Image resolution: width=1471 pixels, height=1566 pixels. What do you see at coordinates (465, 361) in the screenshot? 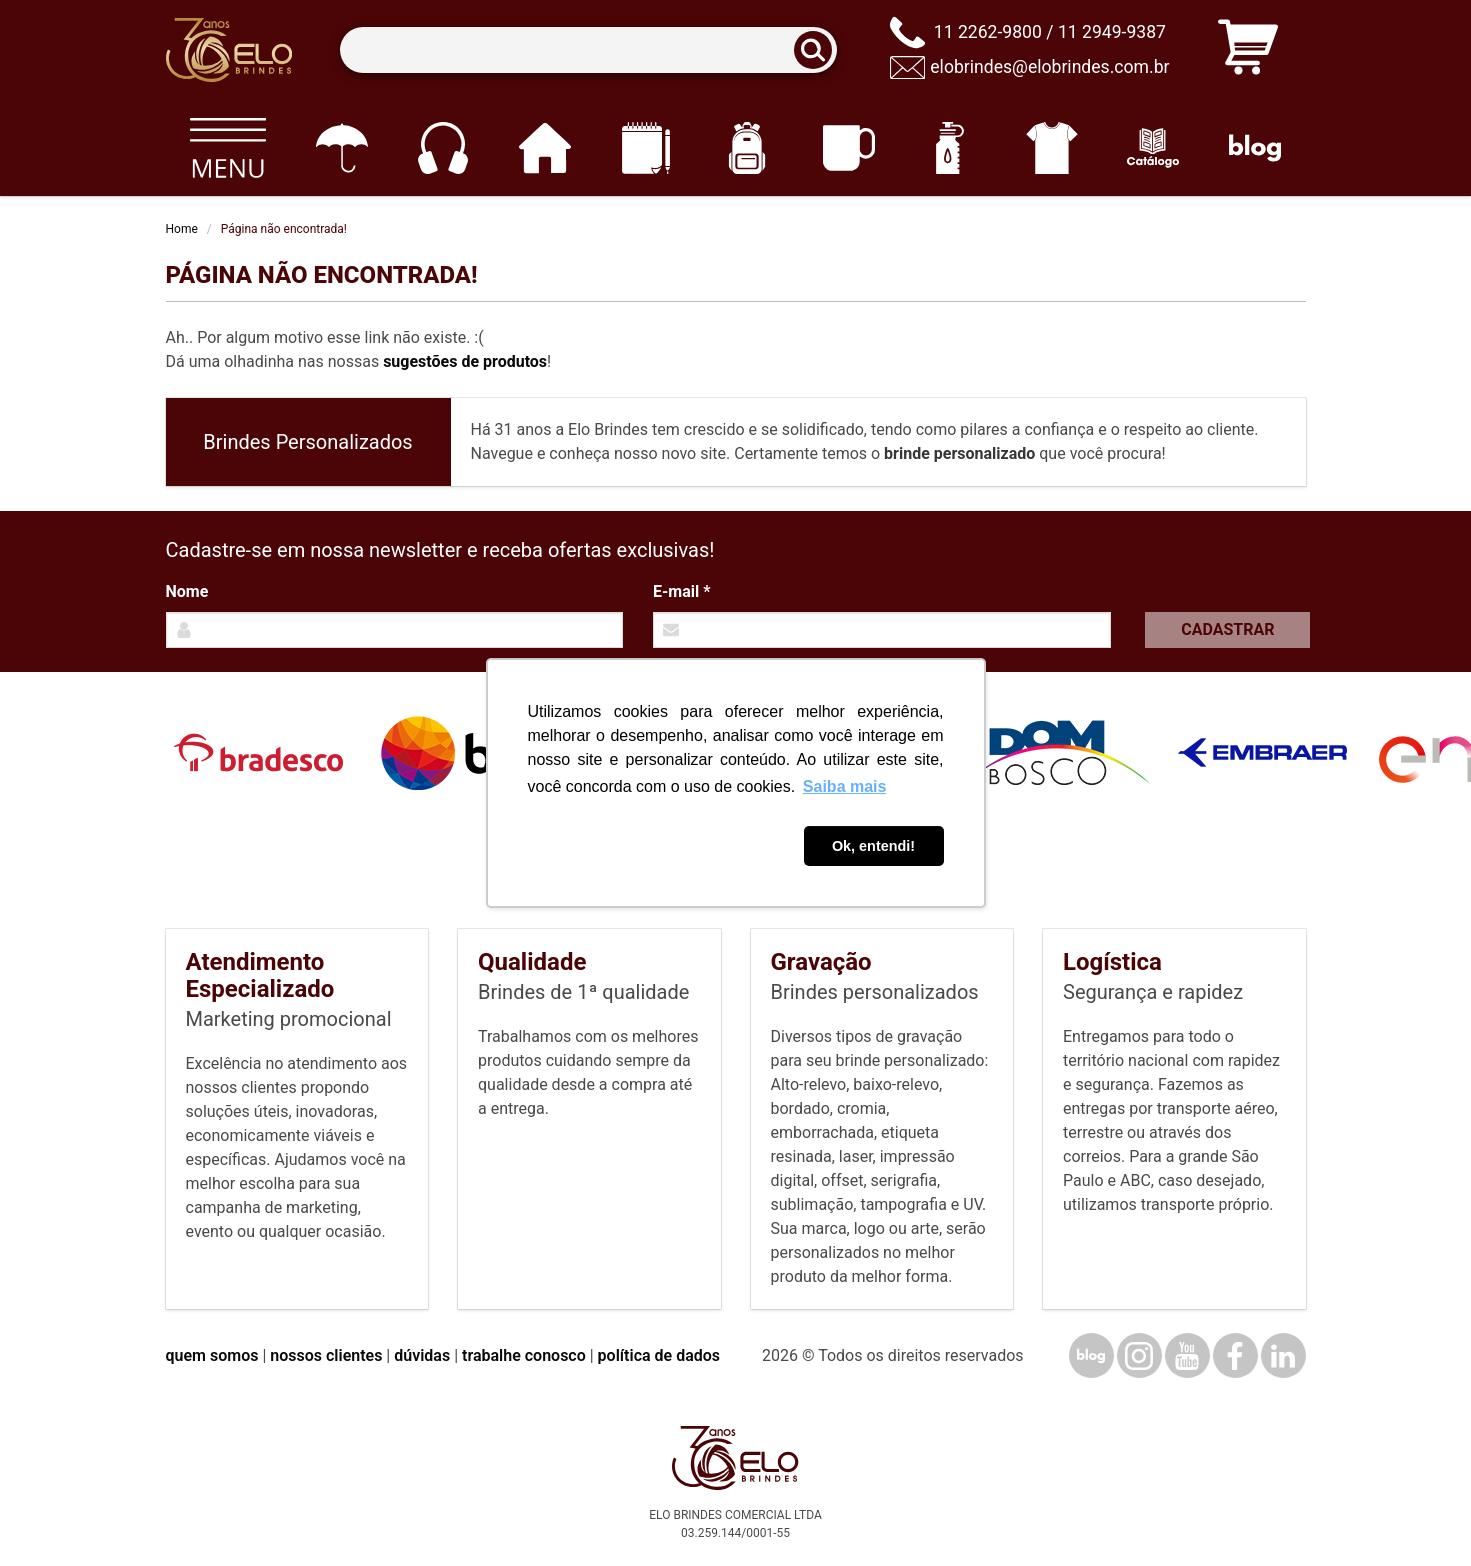
I see `sugestões de produtos` at bounding box center [465, 361].